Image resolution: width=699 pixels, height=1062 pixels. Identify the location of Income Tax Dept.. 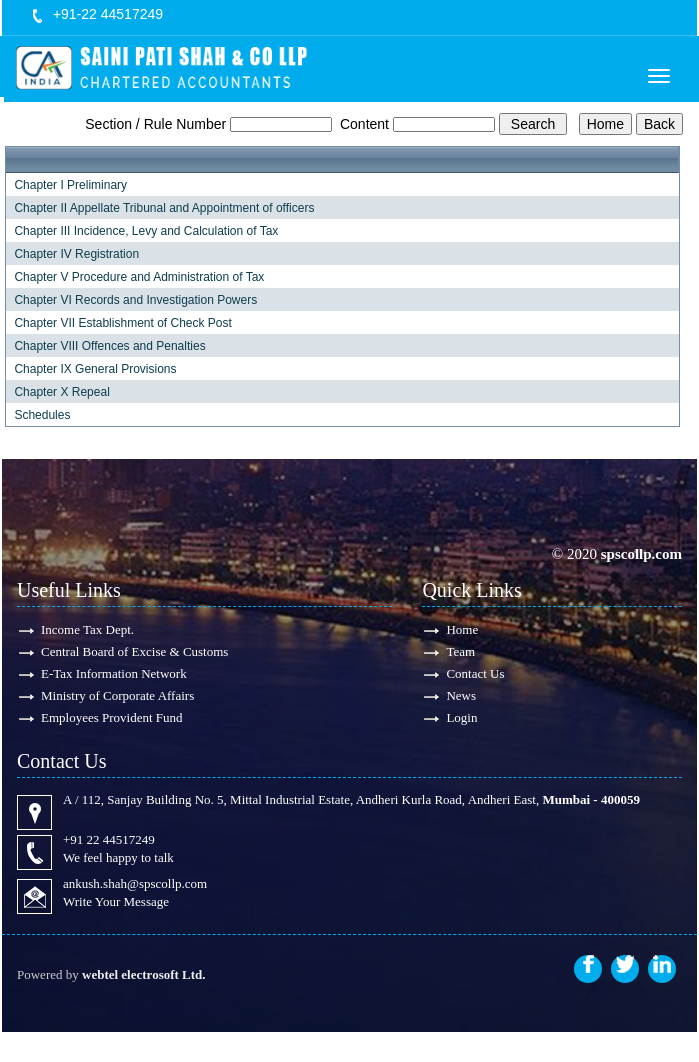
(87, 629).